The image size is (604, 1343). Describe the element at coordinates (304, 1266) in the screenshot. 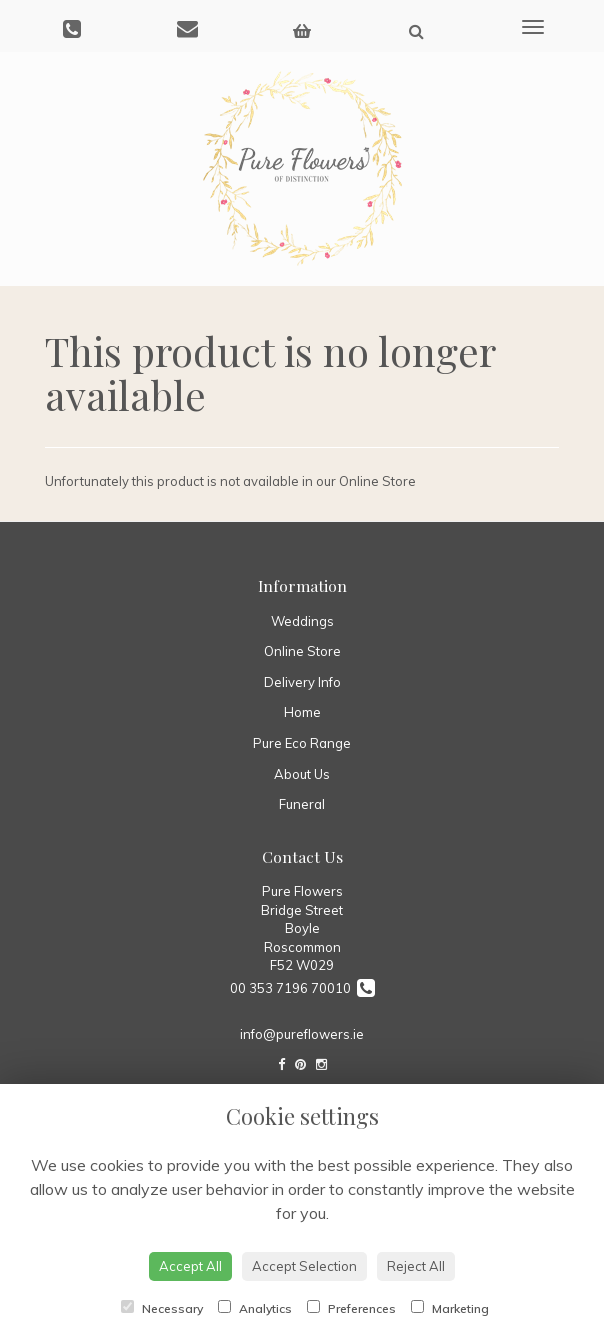

I see `Accept Selection` at that location.